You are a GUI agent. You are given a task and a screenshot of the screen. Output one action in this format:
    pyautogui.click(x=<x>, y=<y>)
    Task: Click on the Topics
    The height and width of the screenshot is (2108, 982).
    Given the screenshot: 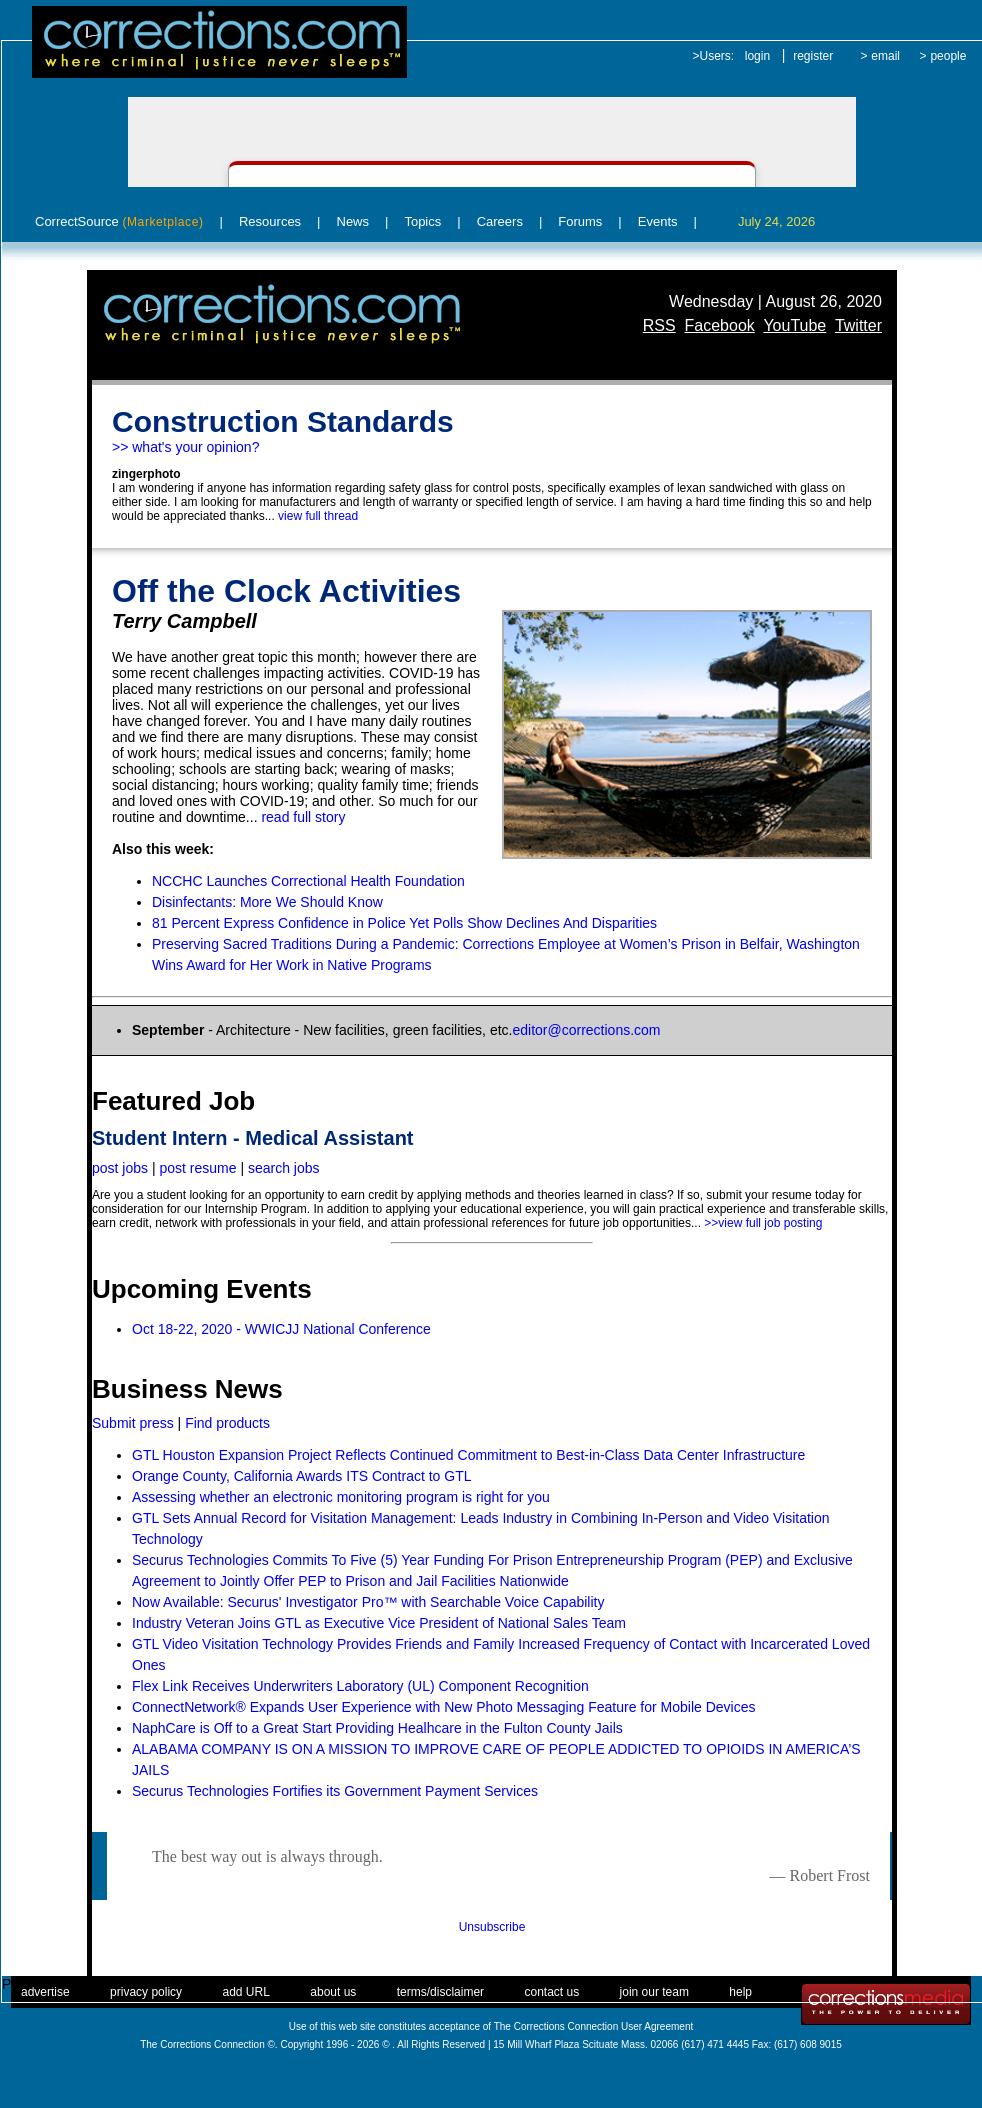 What is the action you would take?
    pyautogui.click(x=422, y=221)
    